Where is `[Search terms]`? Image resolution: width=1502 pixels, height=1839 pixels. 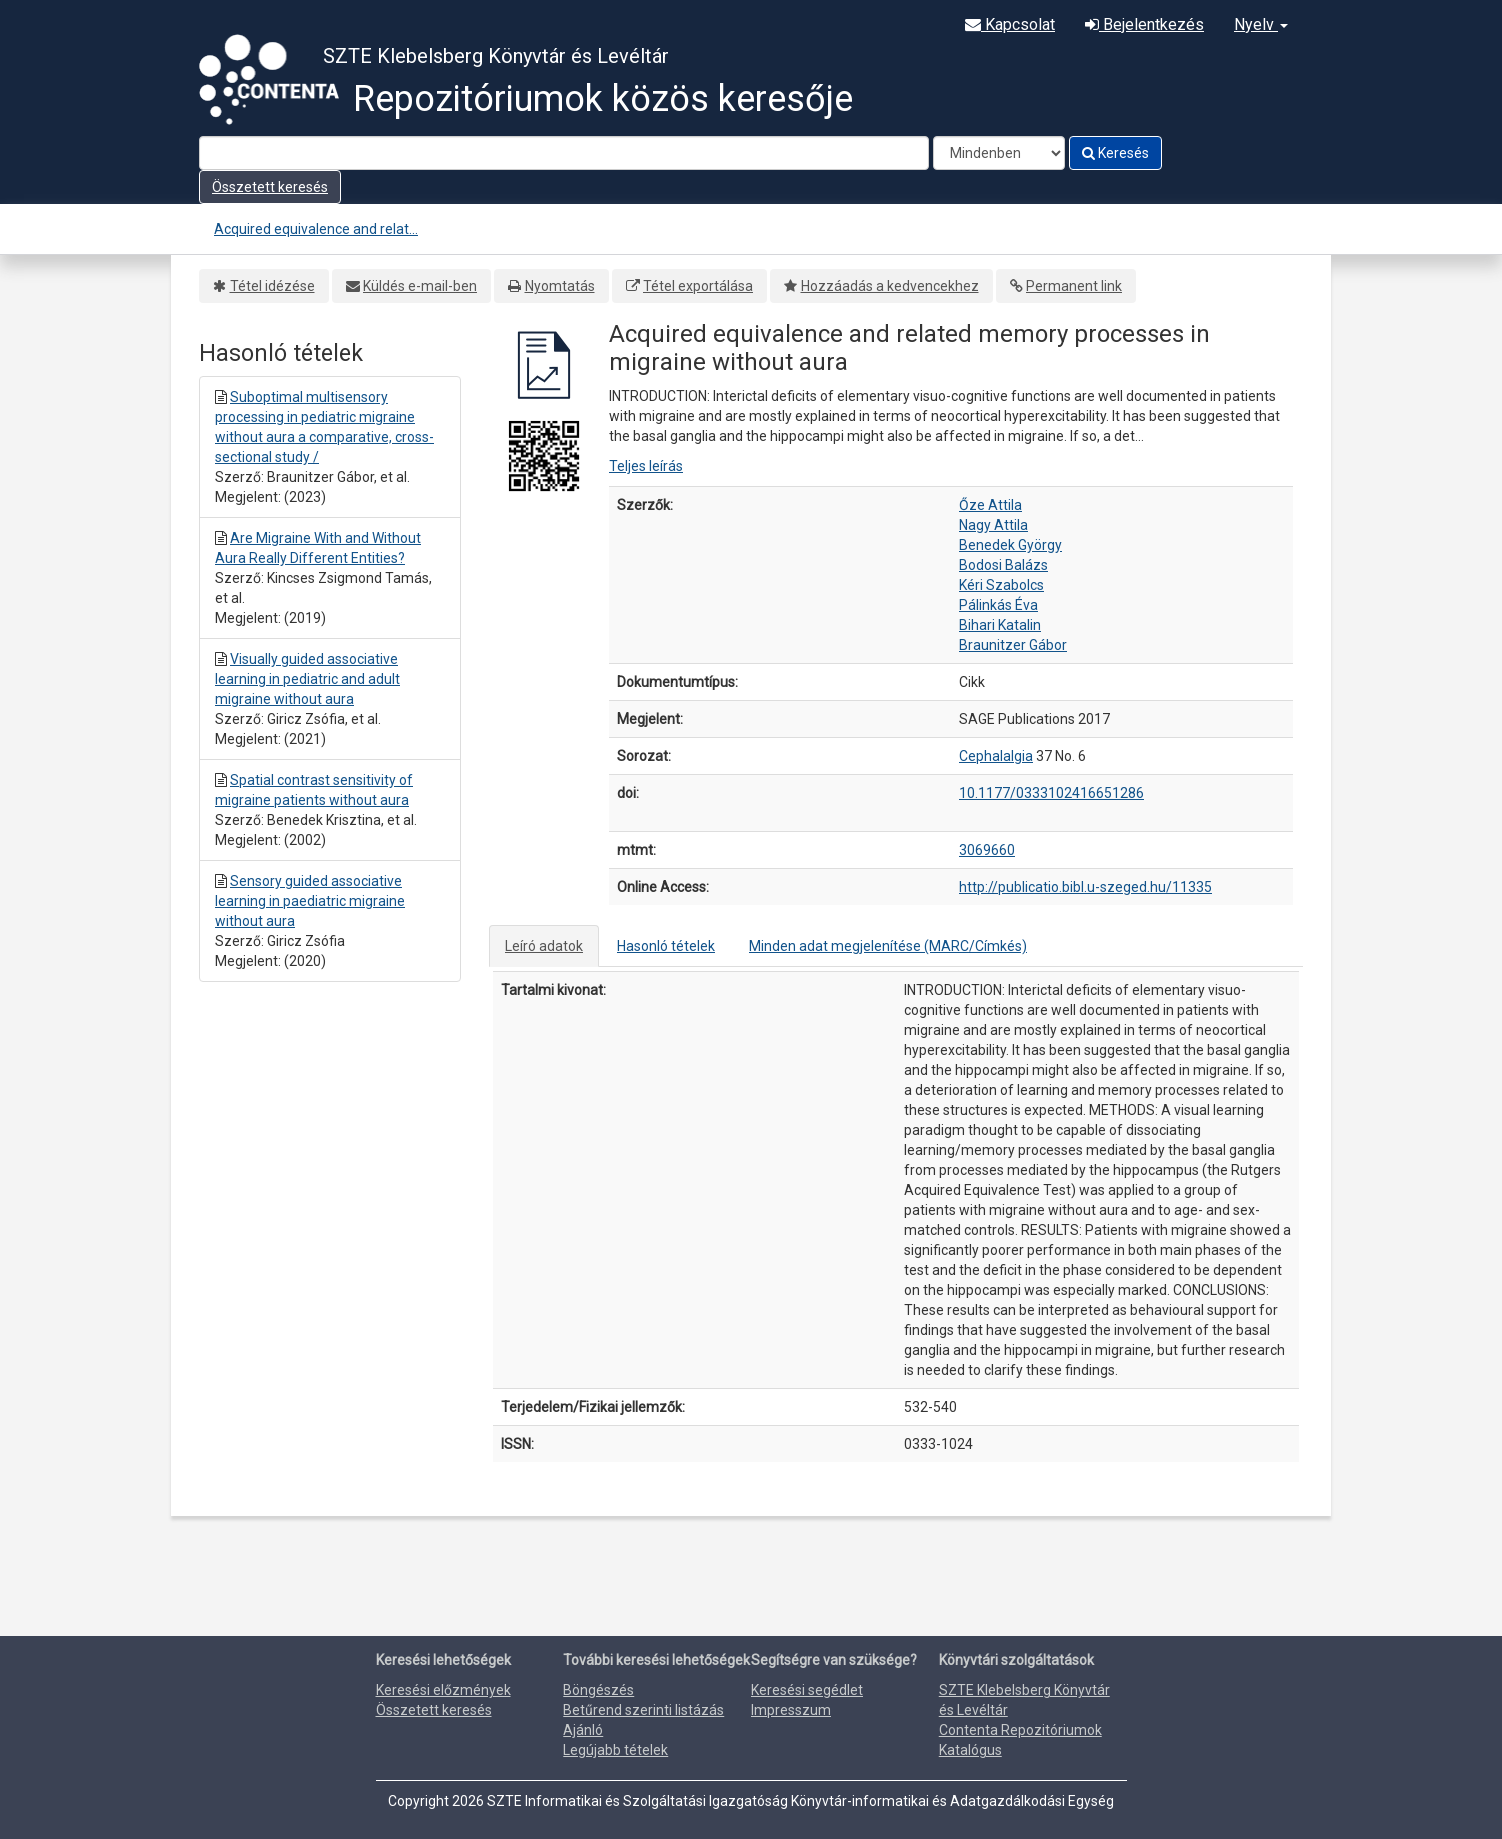
[Search terms] is located at coordinates (564, 153).